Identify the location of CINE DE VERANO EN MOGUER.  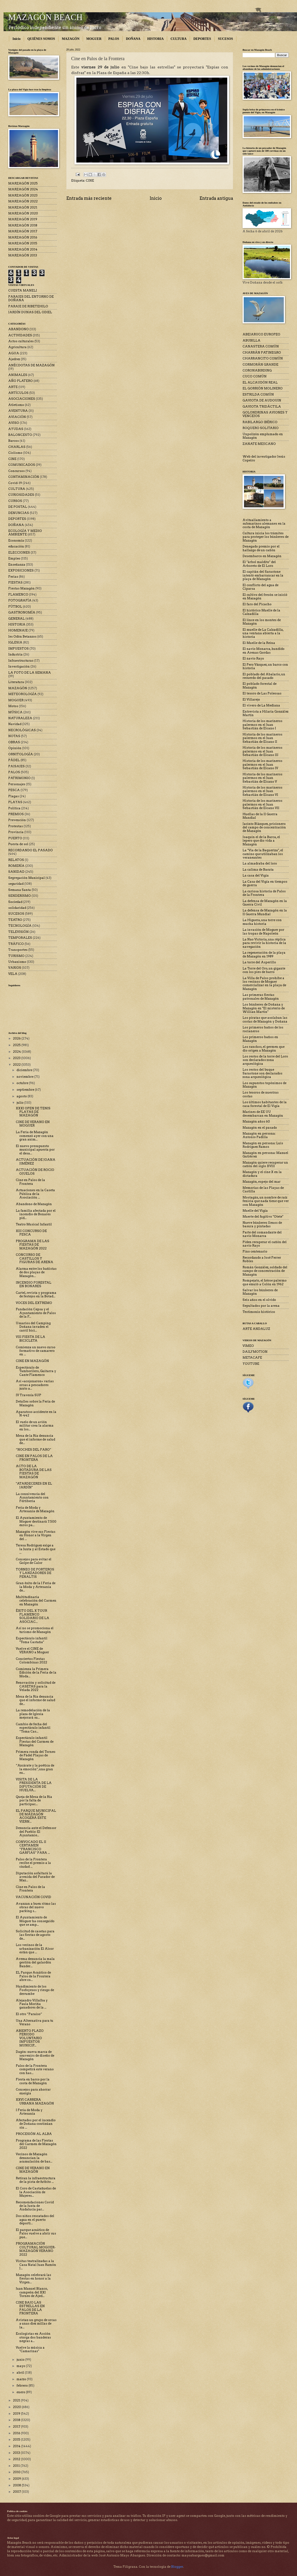
(33, 1123).